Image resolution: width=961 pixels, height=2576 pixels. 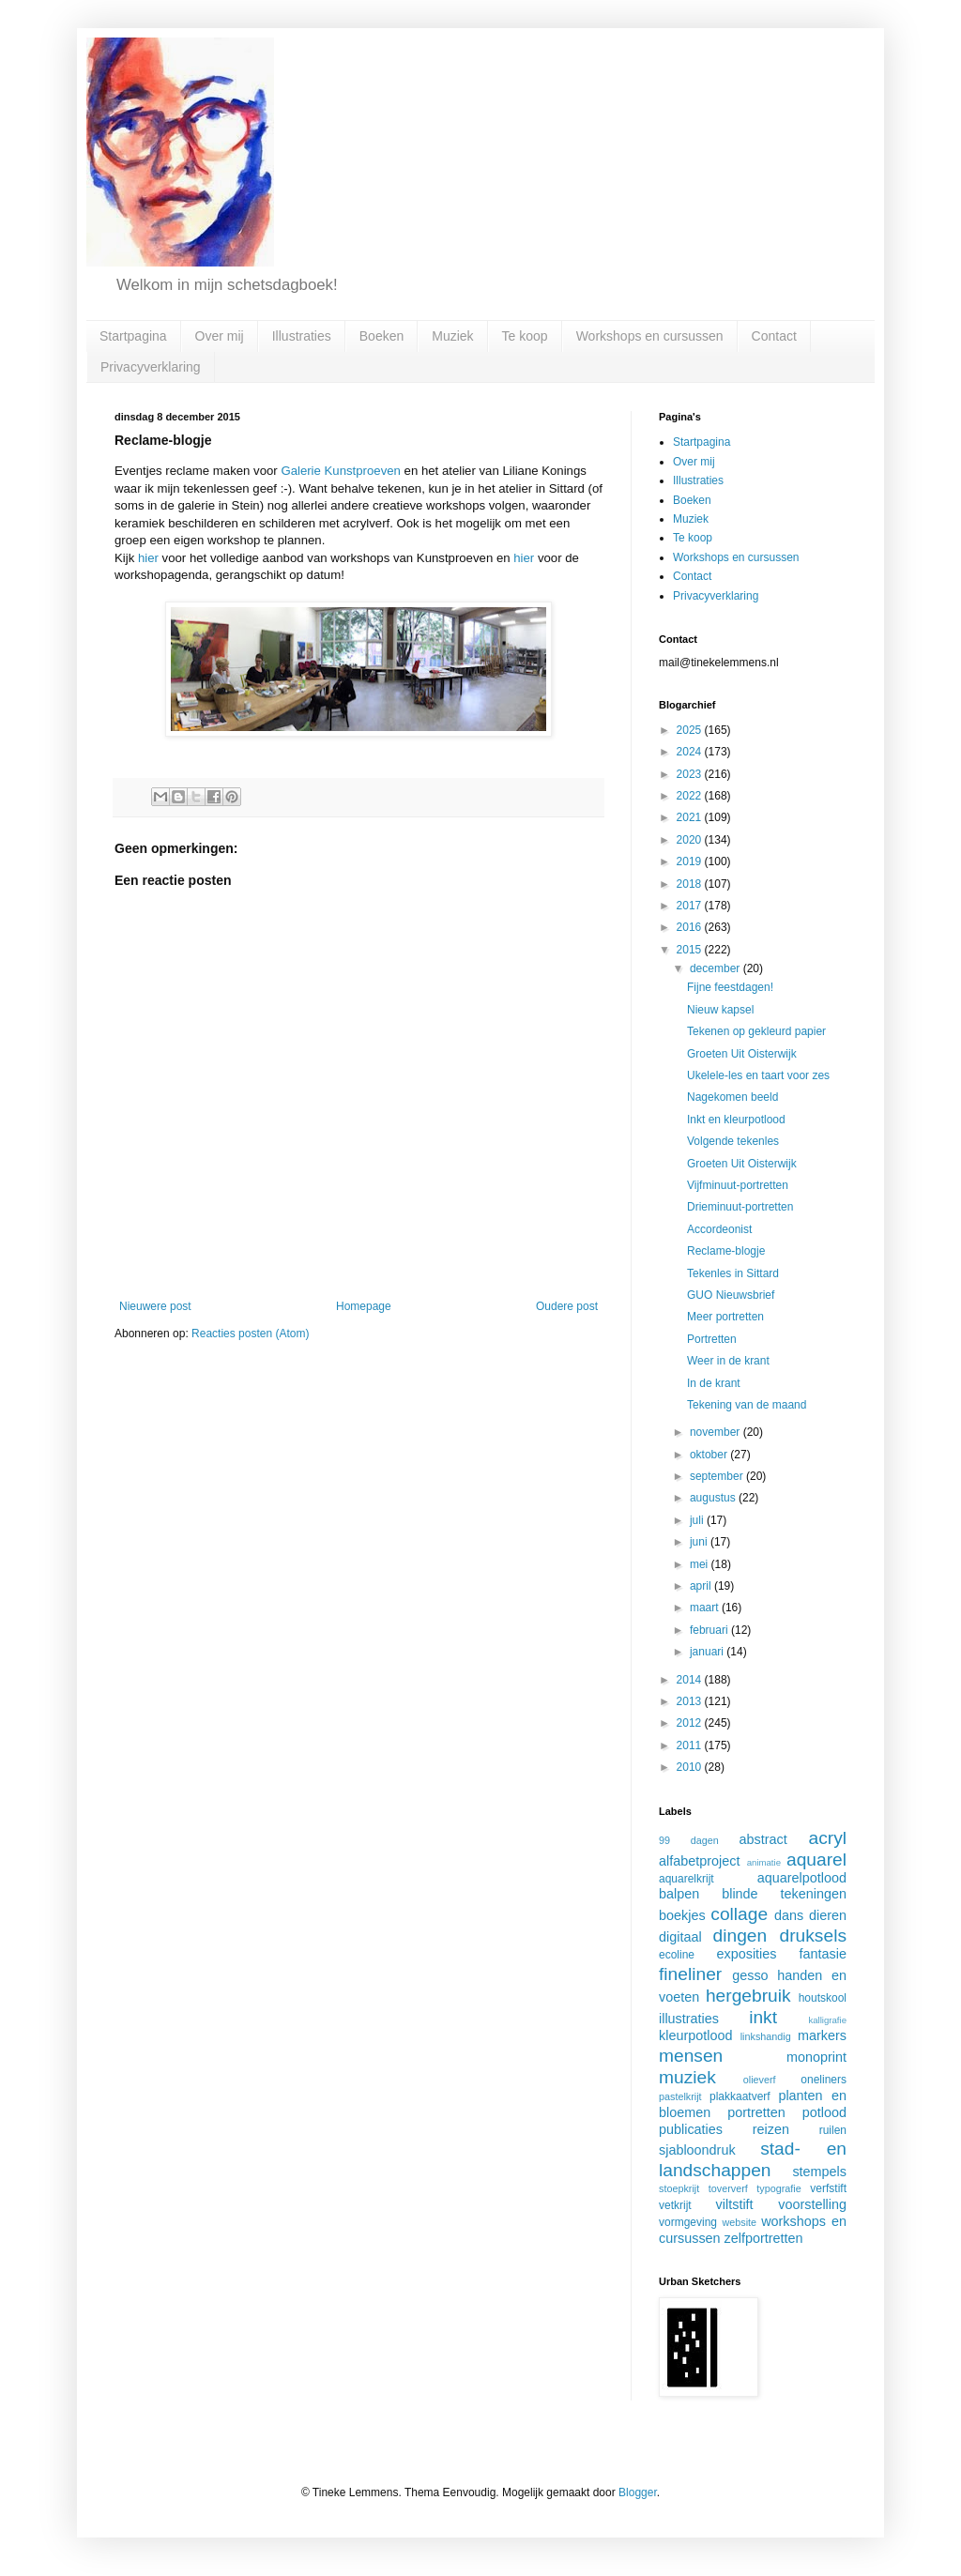 I want to click on viltstift, so click(x=735, y=2204).